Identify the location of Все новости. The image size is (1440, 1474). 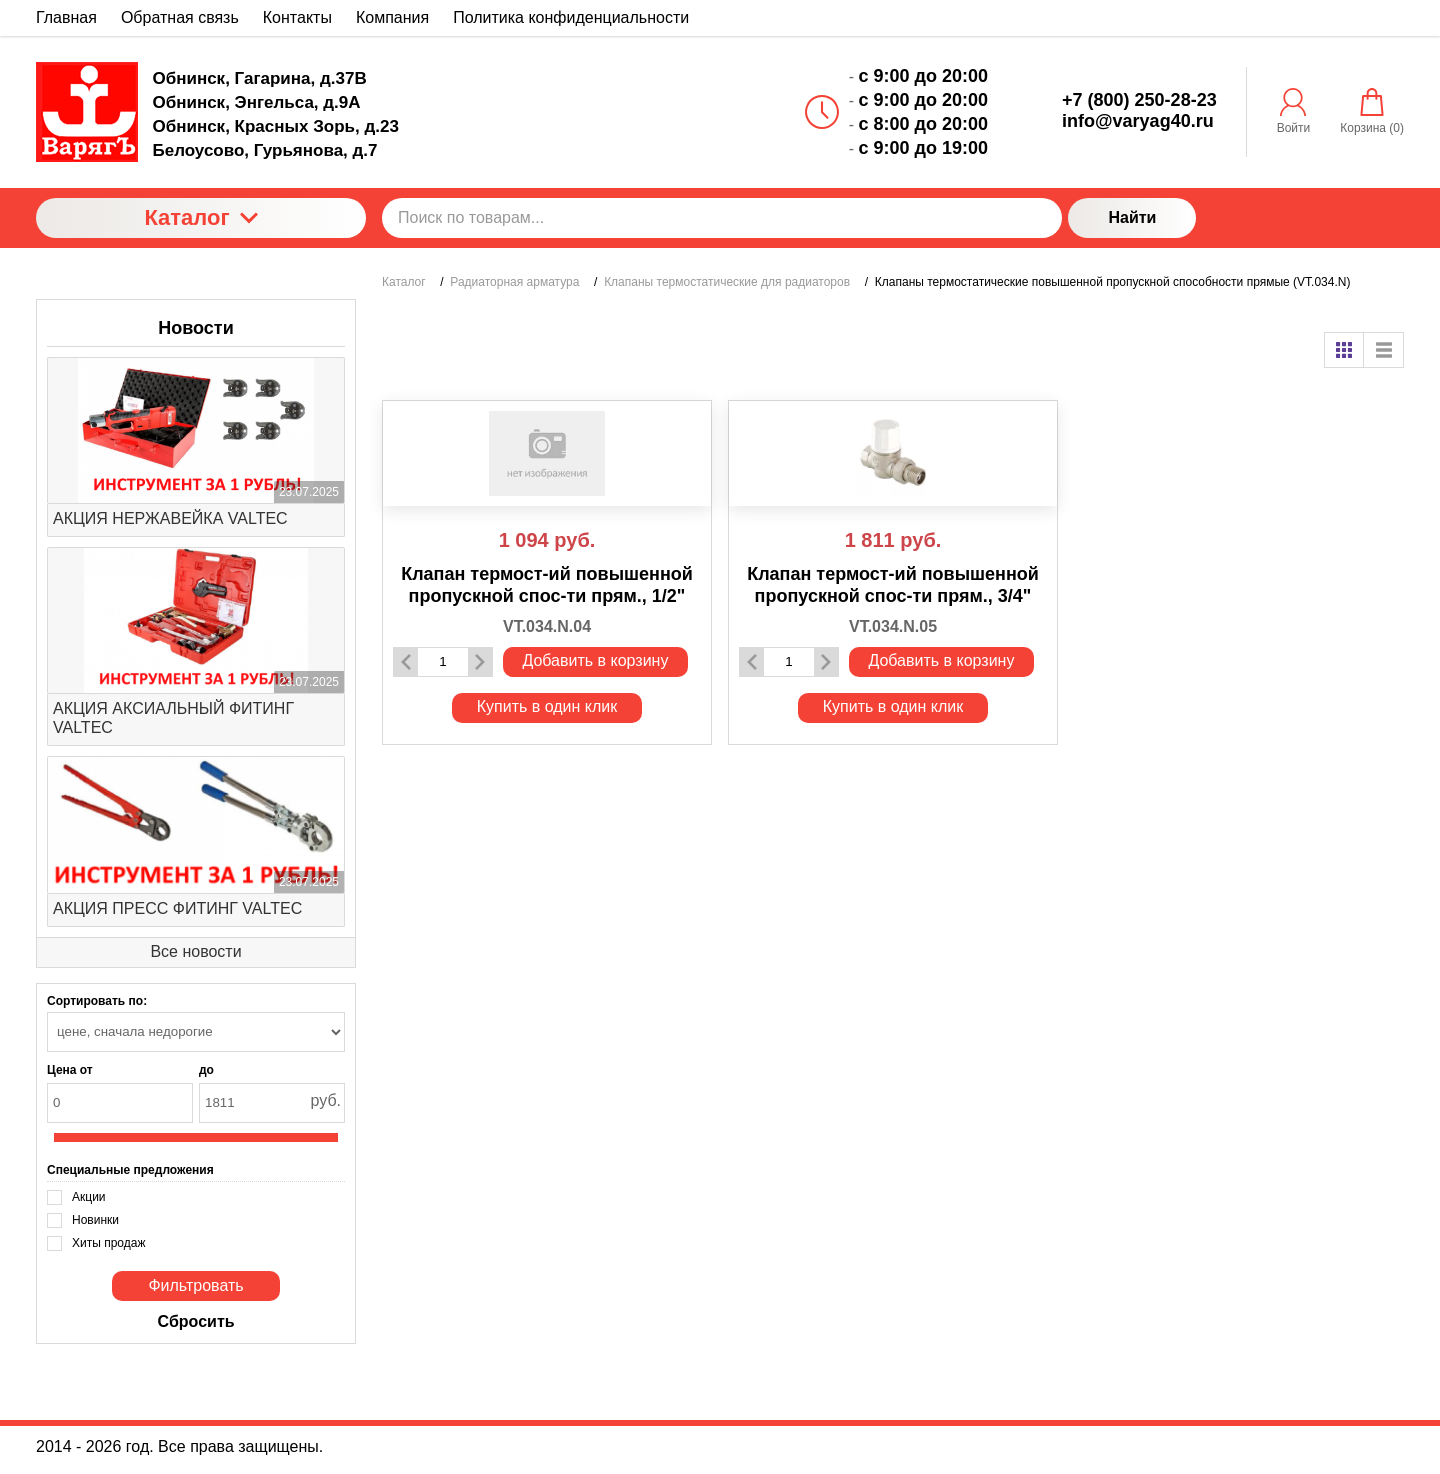
(195, 951).